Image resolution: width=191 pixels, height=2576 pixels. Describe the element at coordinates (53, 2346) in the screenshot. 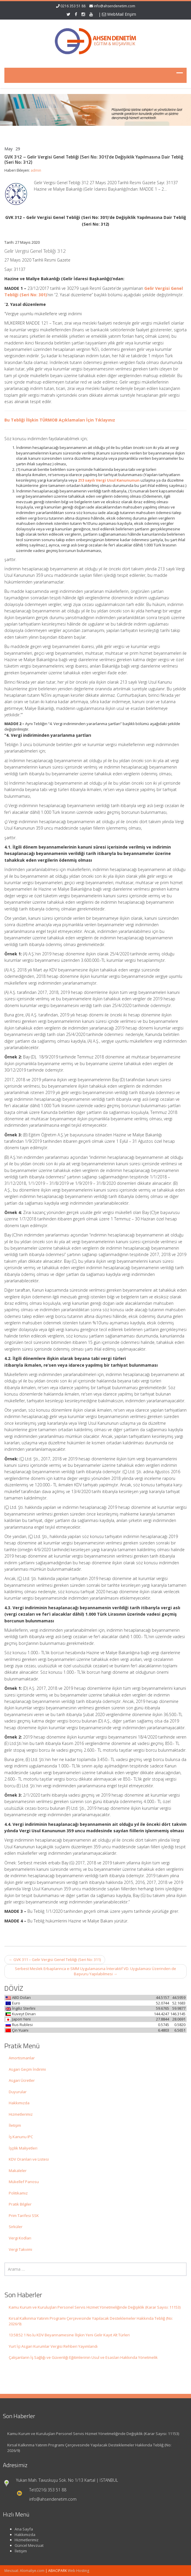

I see `Yurt İçi Asgari Kurumlar Vergisi Rehberi Yayımlandı` at that location.